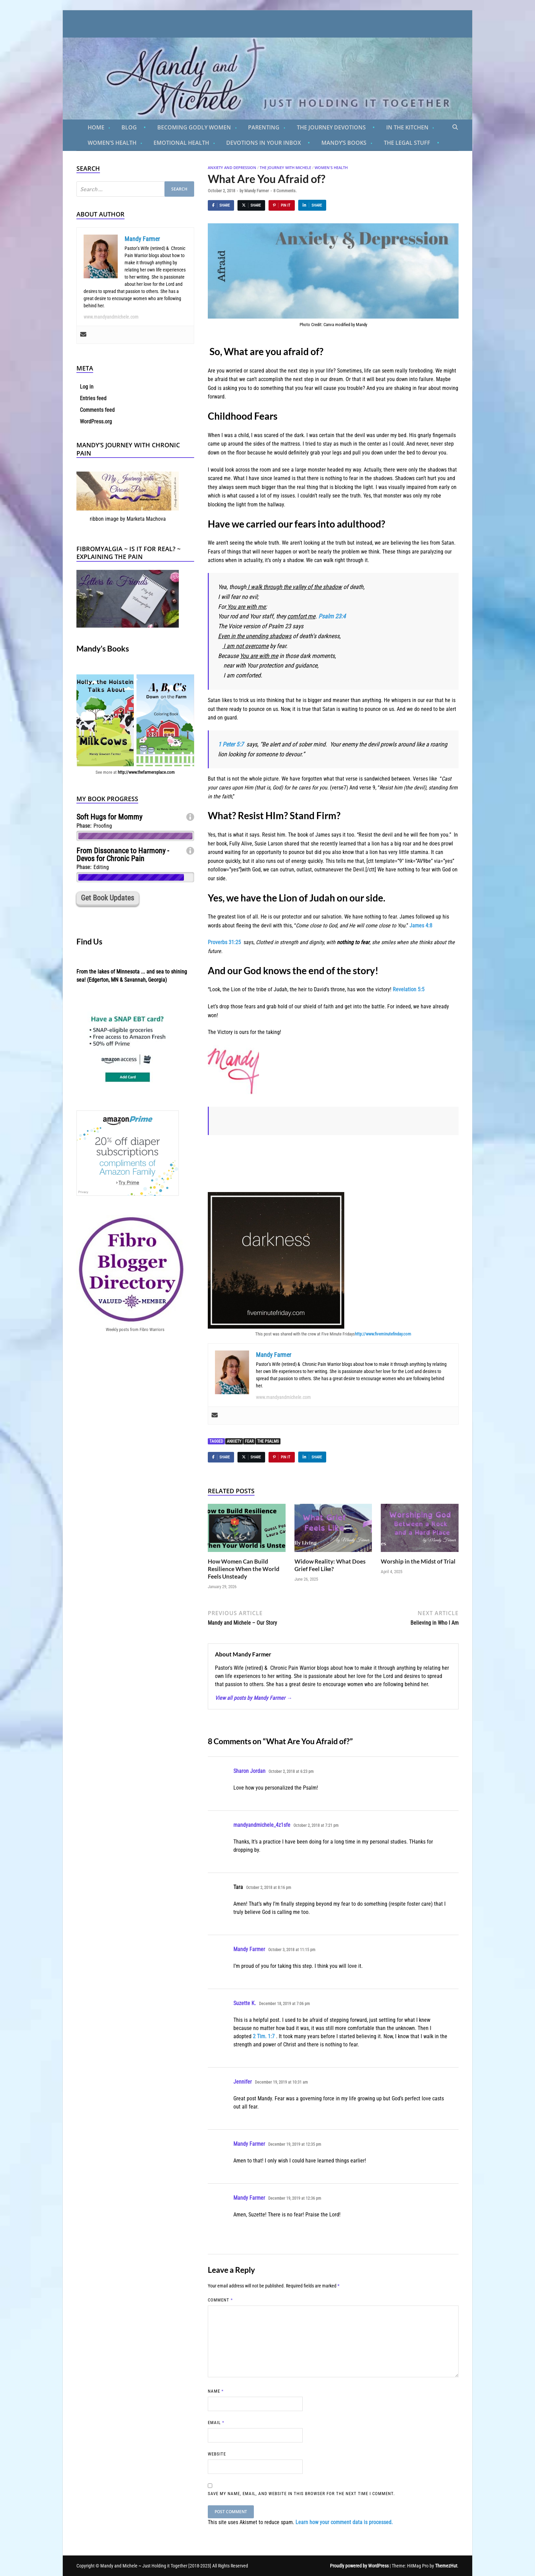  I want to click on Proverbs 31:25, so click(224, 942).